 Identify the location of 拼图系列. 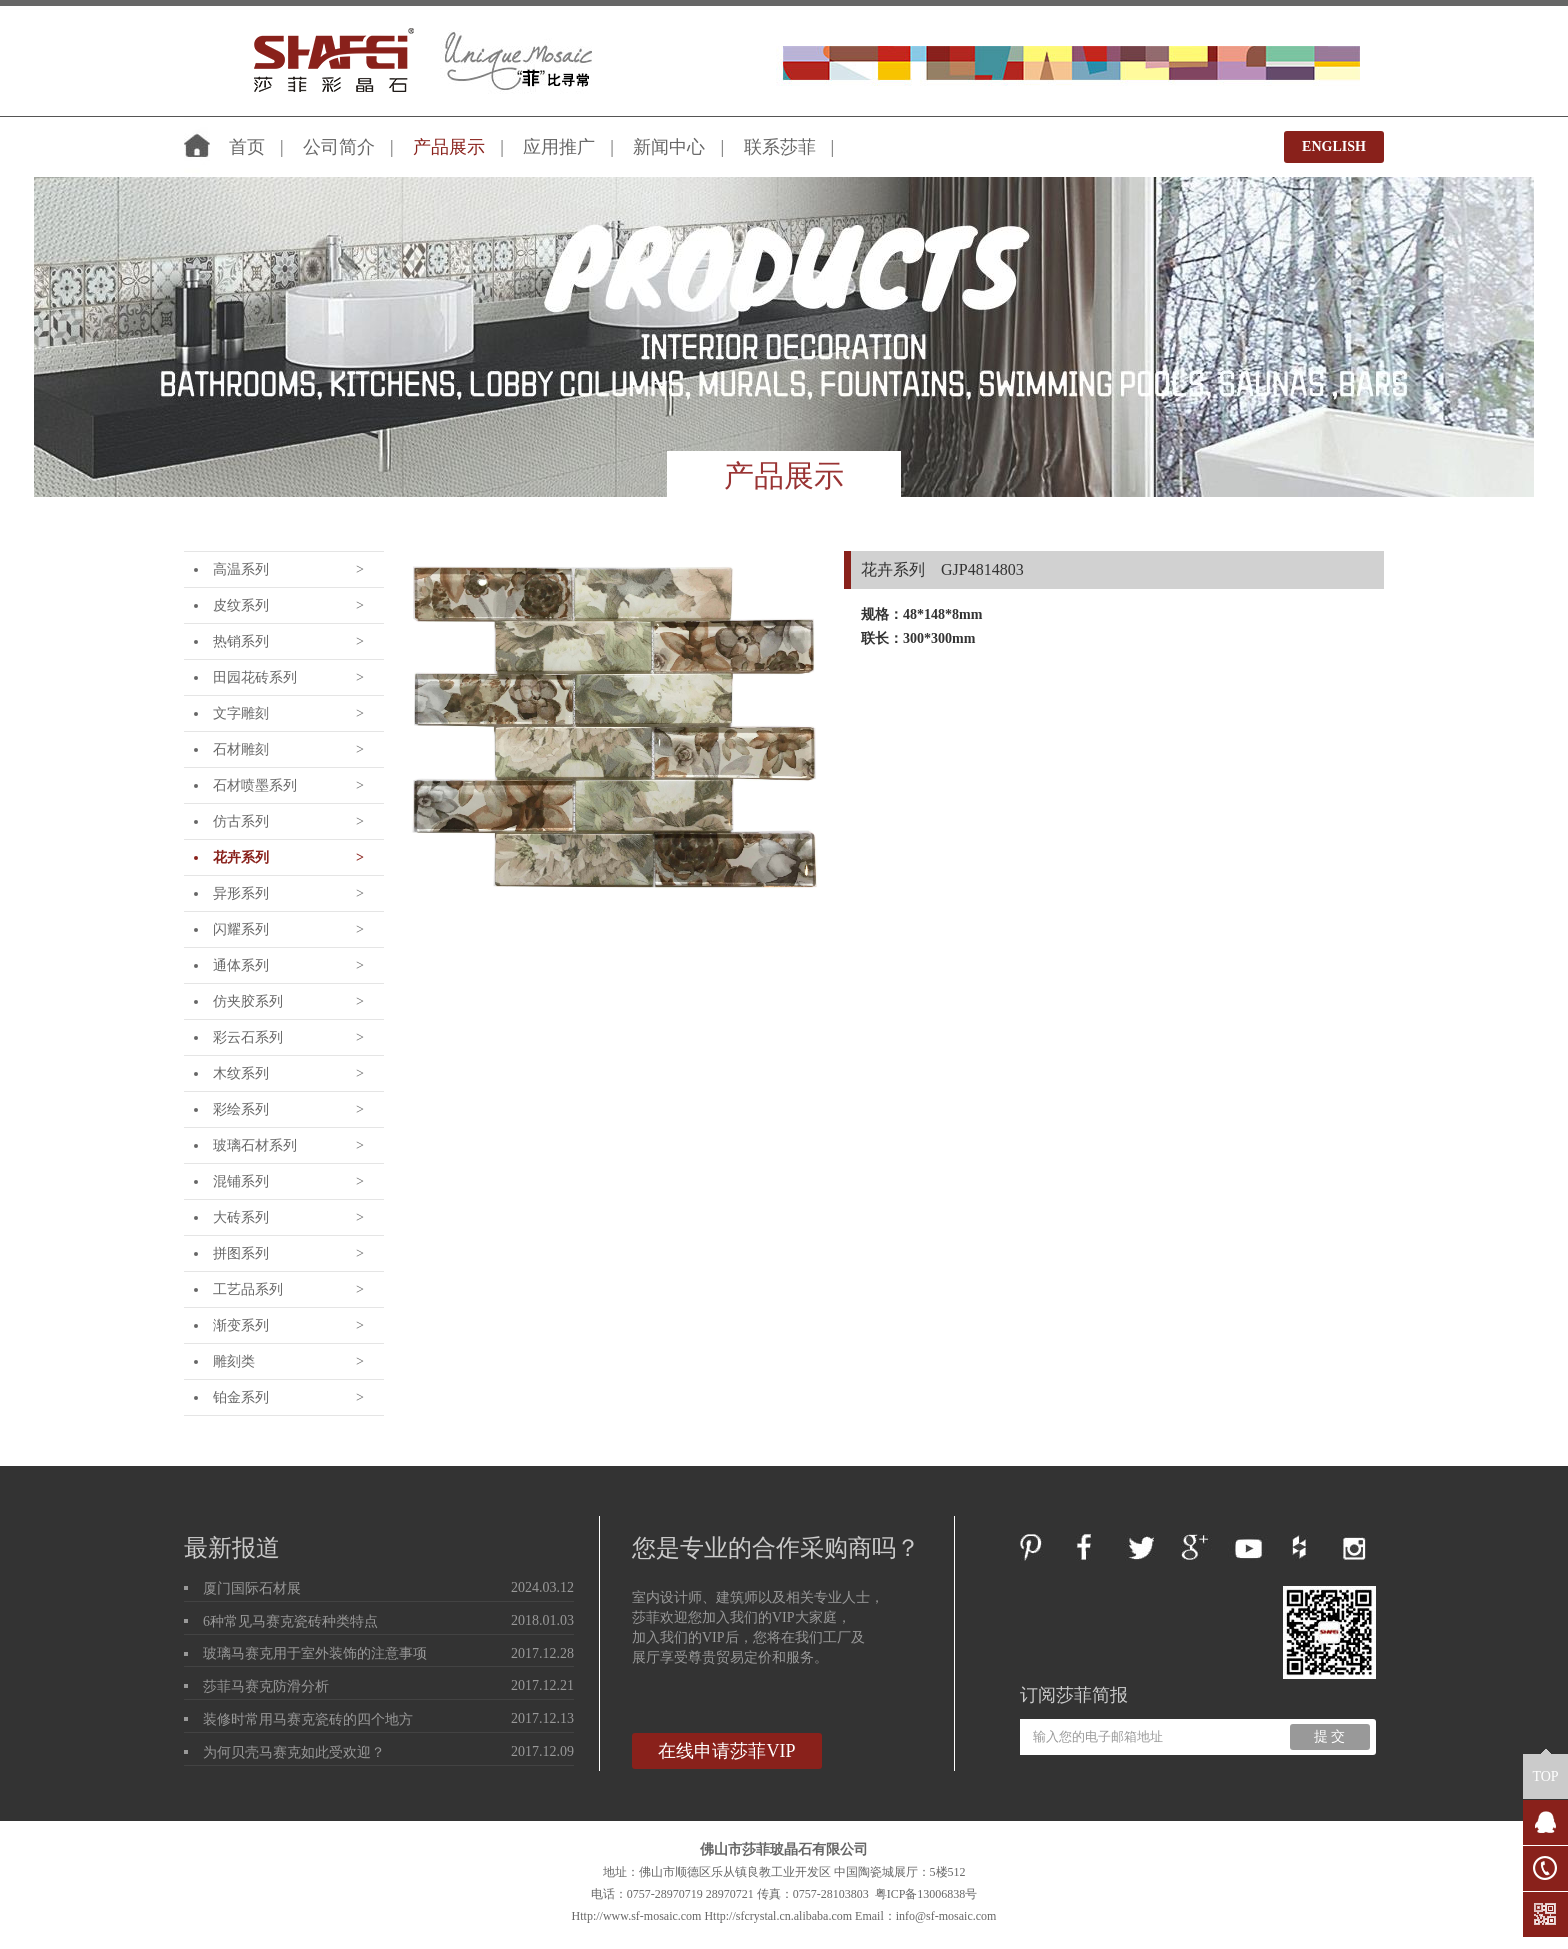
(241, 1253).